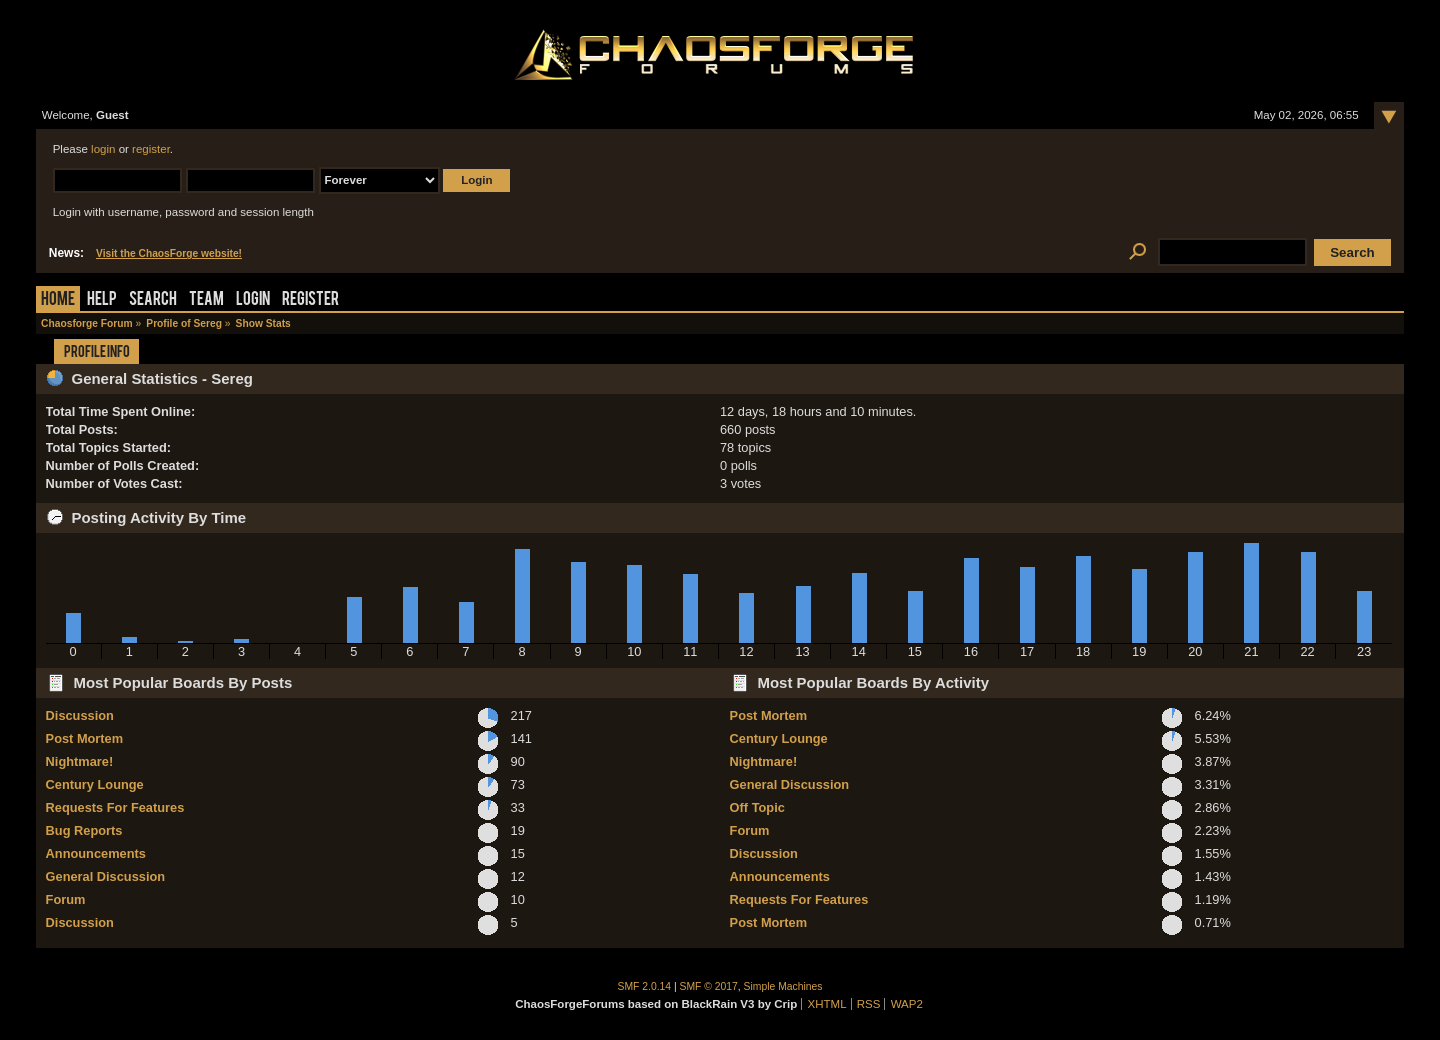 The width and height of the screenshot is (1440, 1040). I want to click on Simple Machines, so click(783, 986).